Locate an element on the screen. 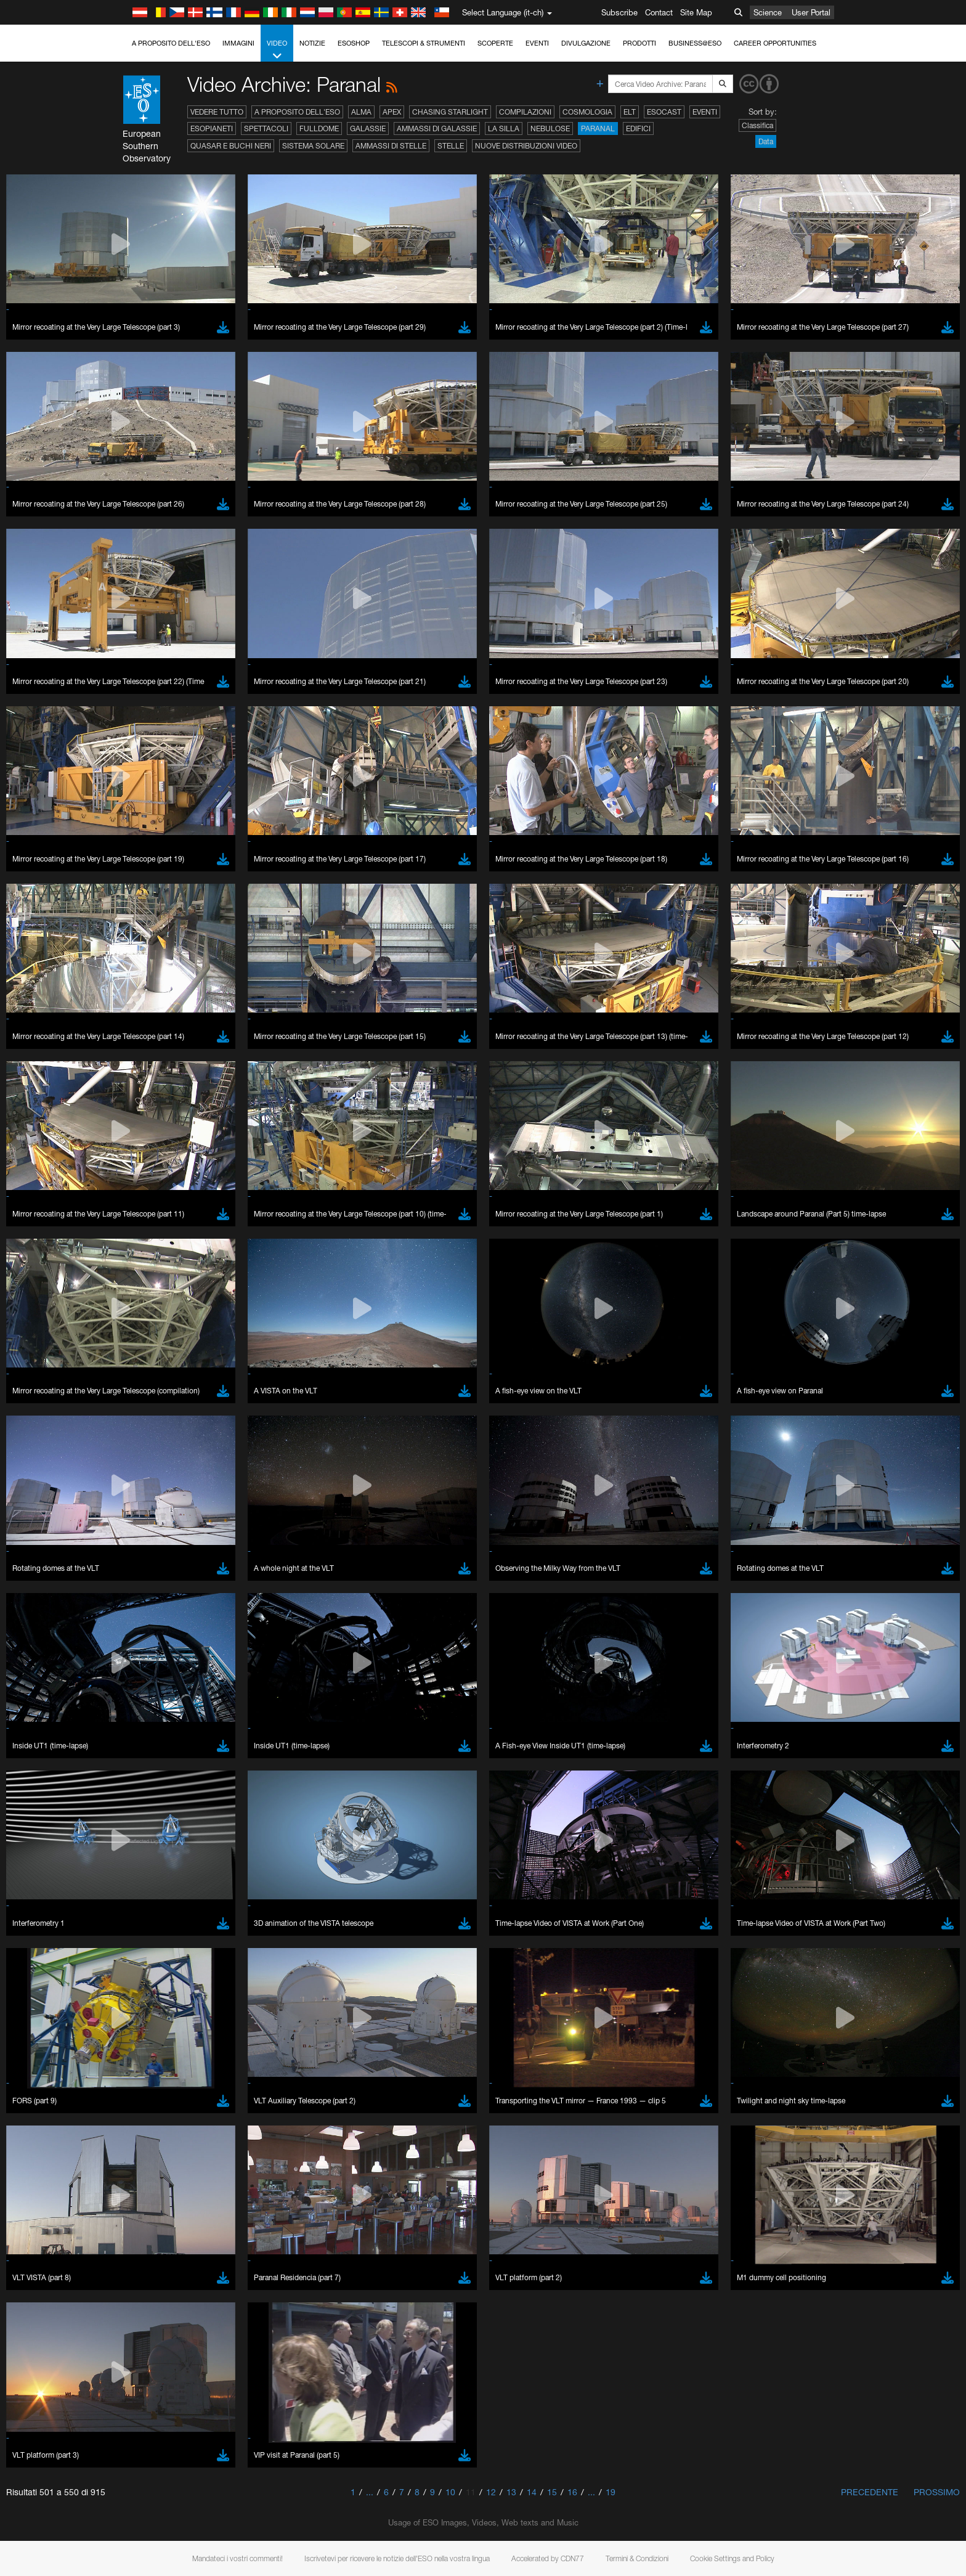  Classifica is located at coordinates (757, 125).